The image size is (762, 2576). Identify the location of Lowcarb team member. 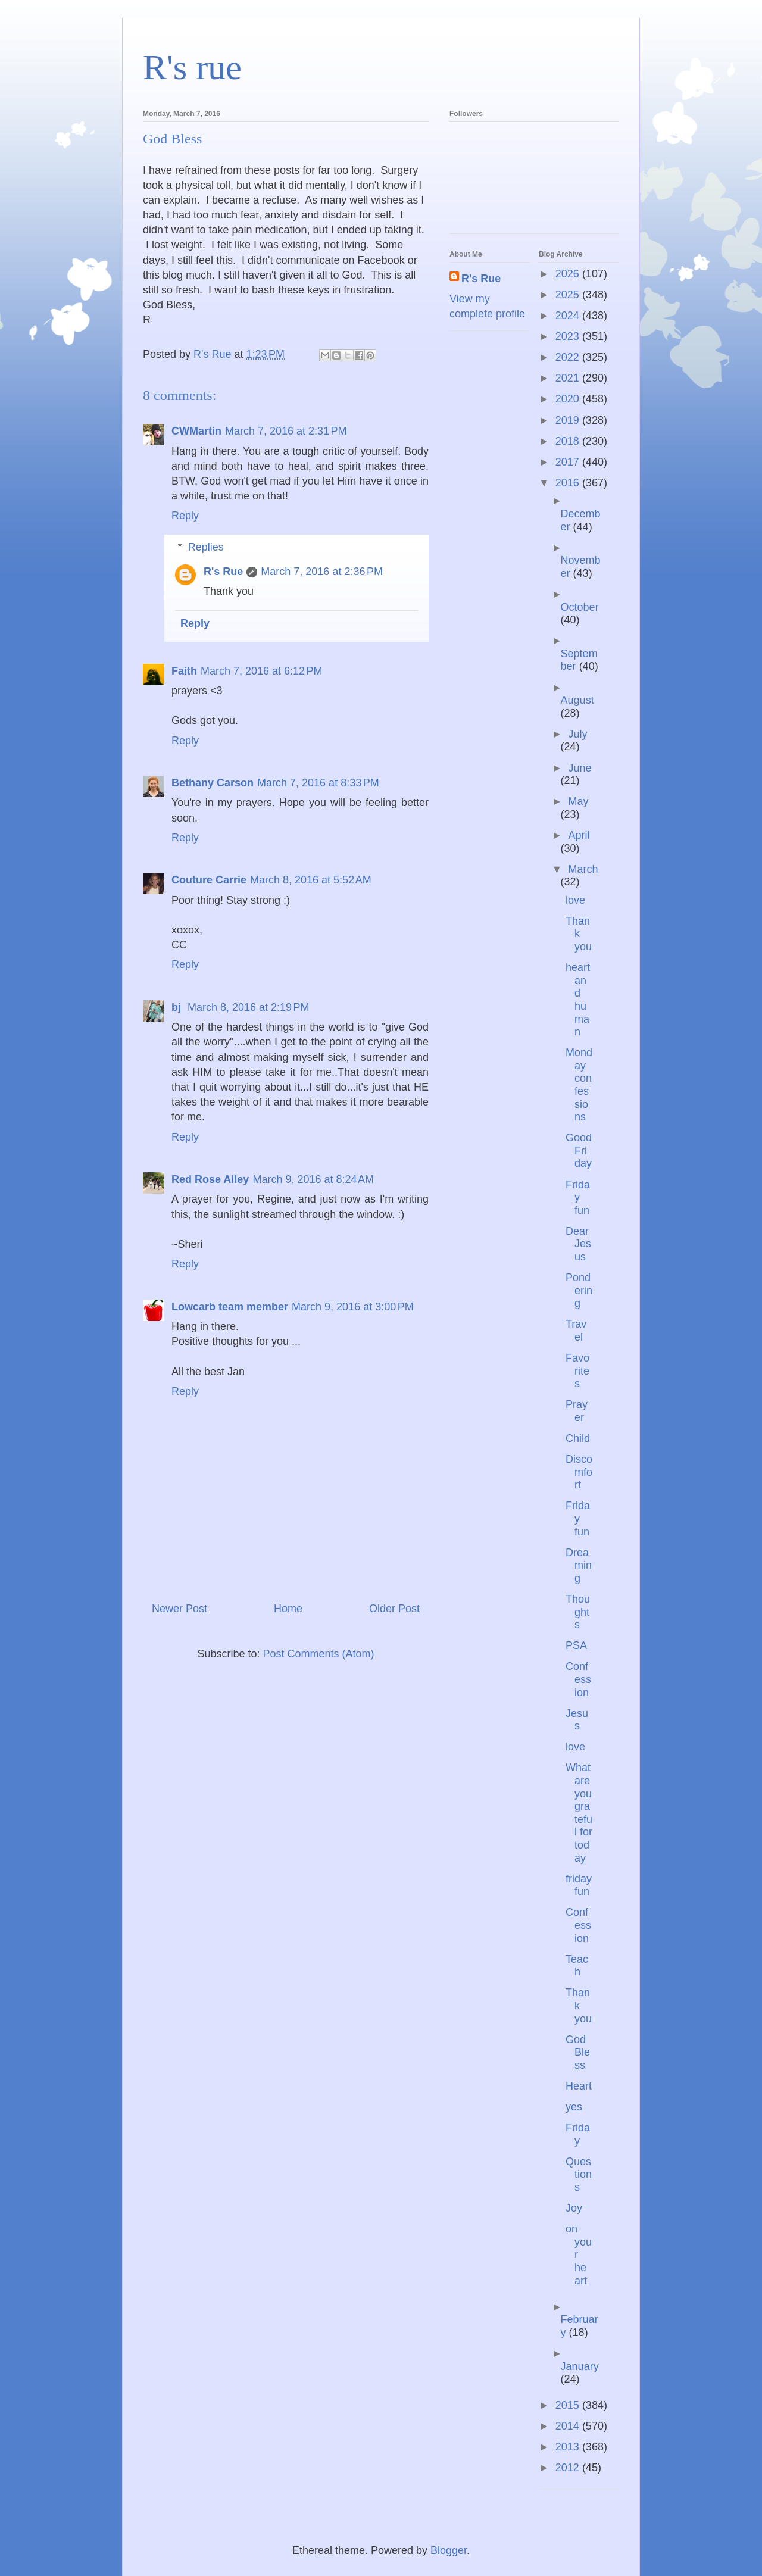
(229, 1307).